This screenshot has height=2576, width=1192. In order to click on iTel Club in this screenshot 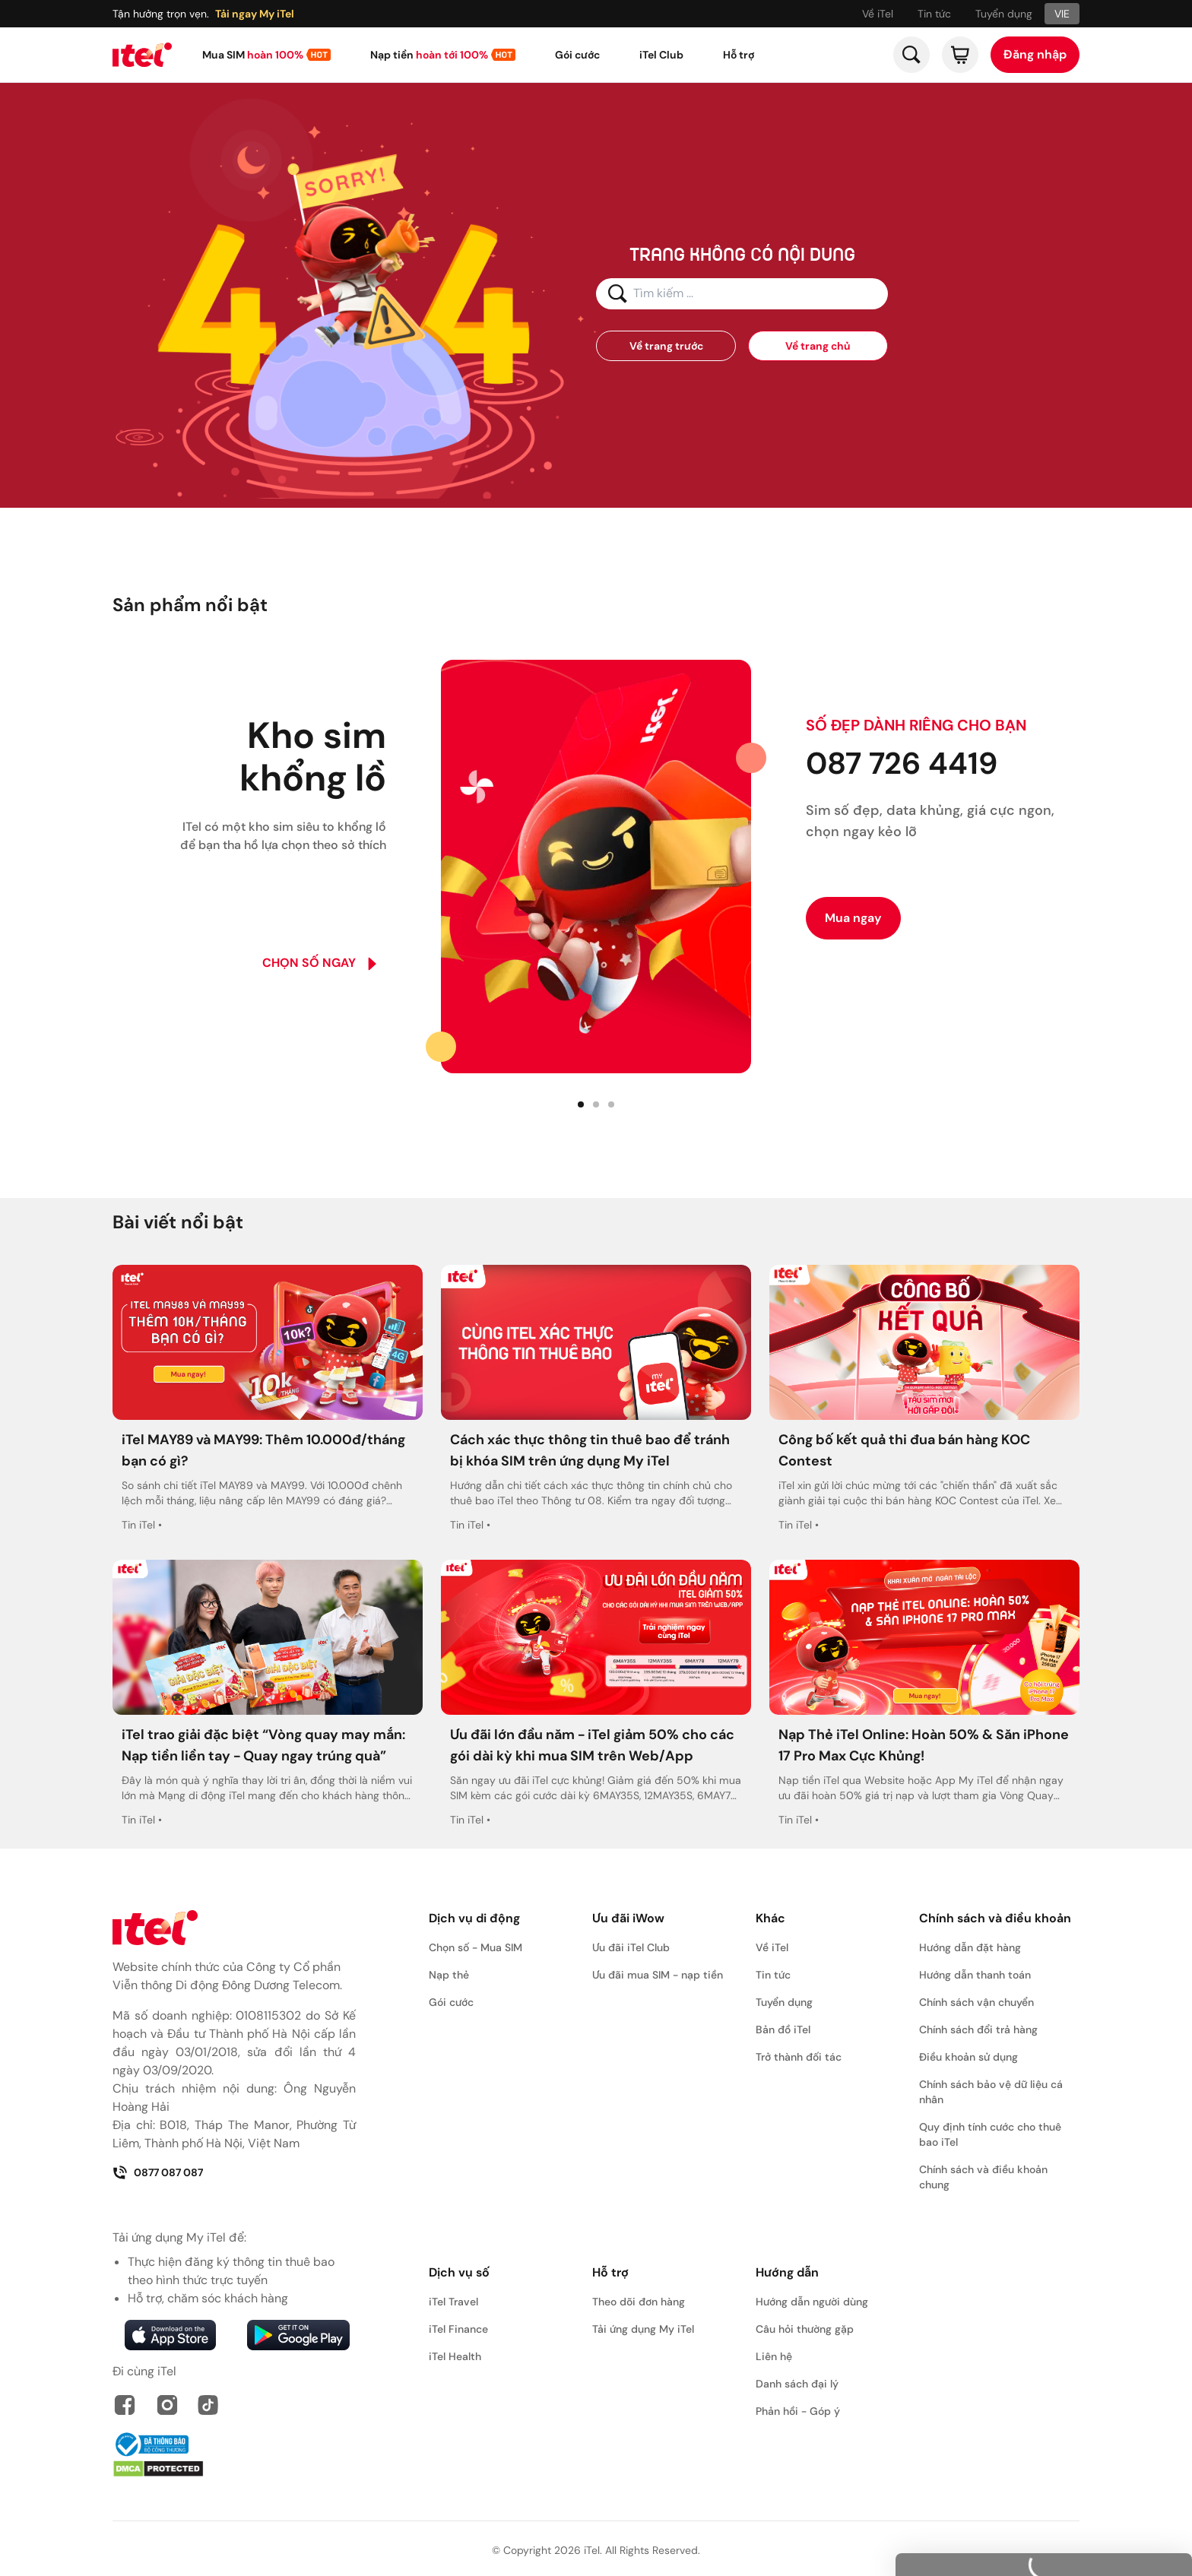, I will do `click(661, 55)`.